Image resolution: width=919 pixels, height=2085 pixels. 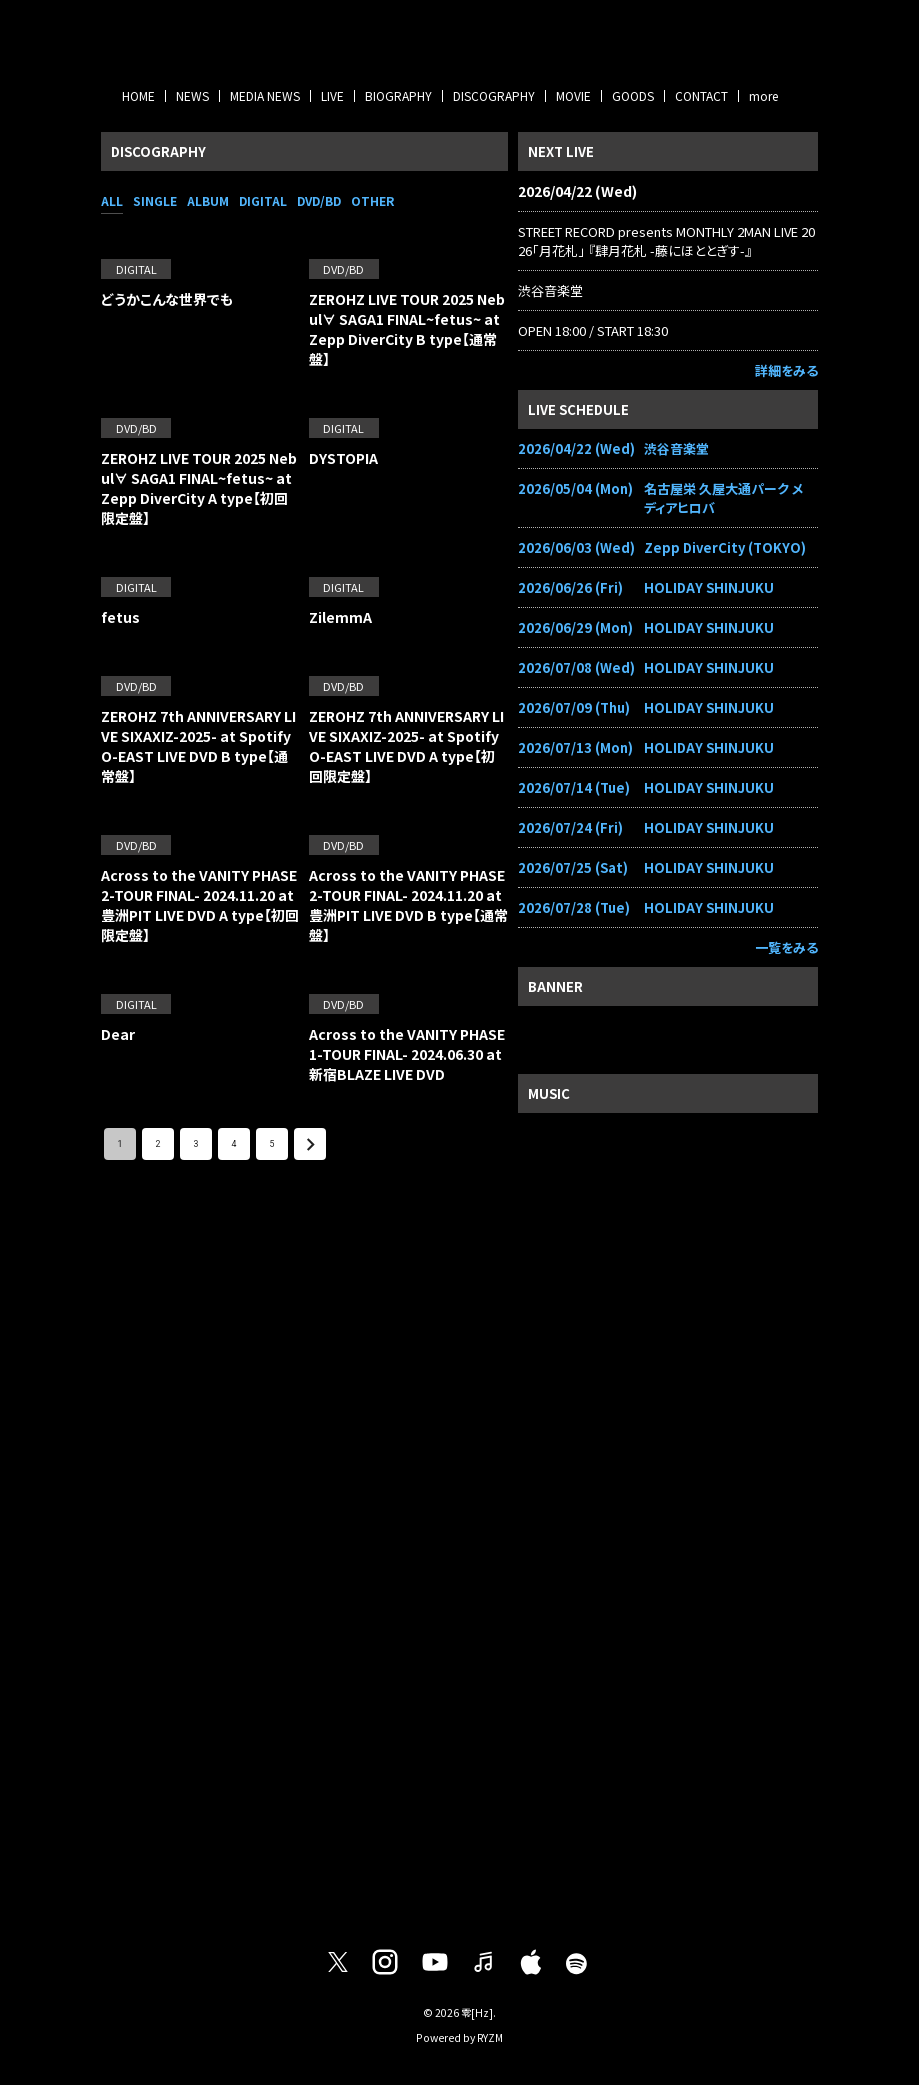 I want to click on 4 [Go to page 4], so click(x=234, y=1144).